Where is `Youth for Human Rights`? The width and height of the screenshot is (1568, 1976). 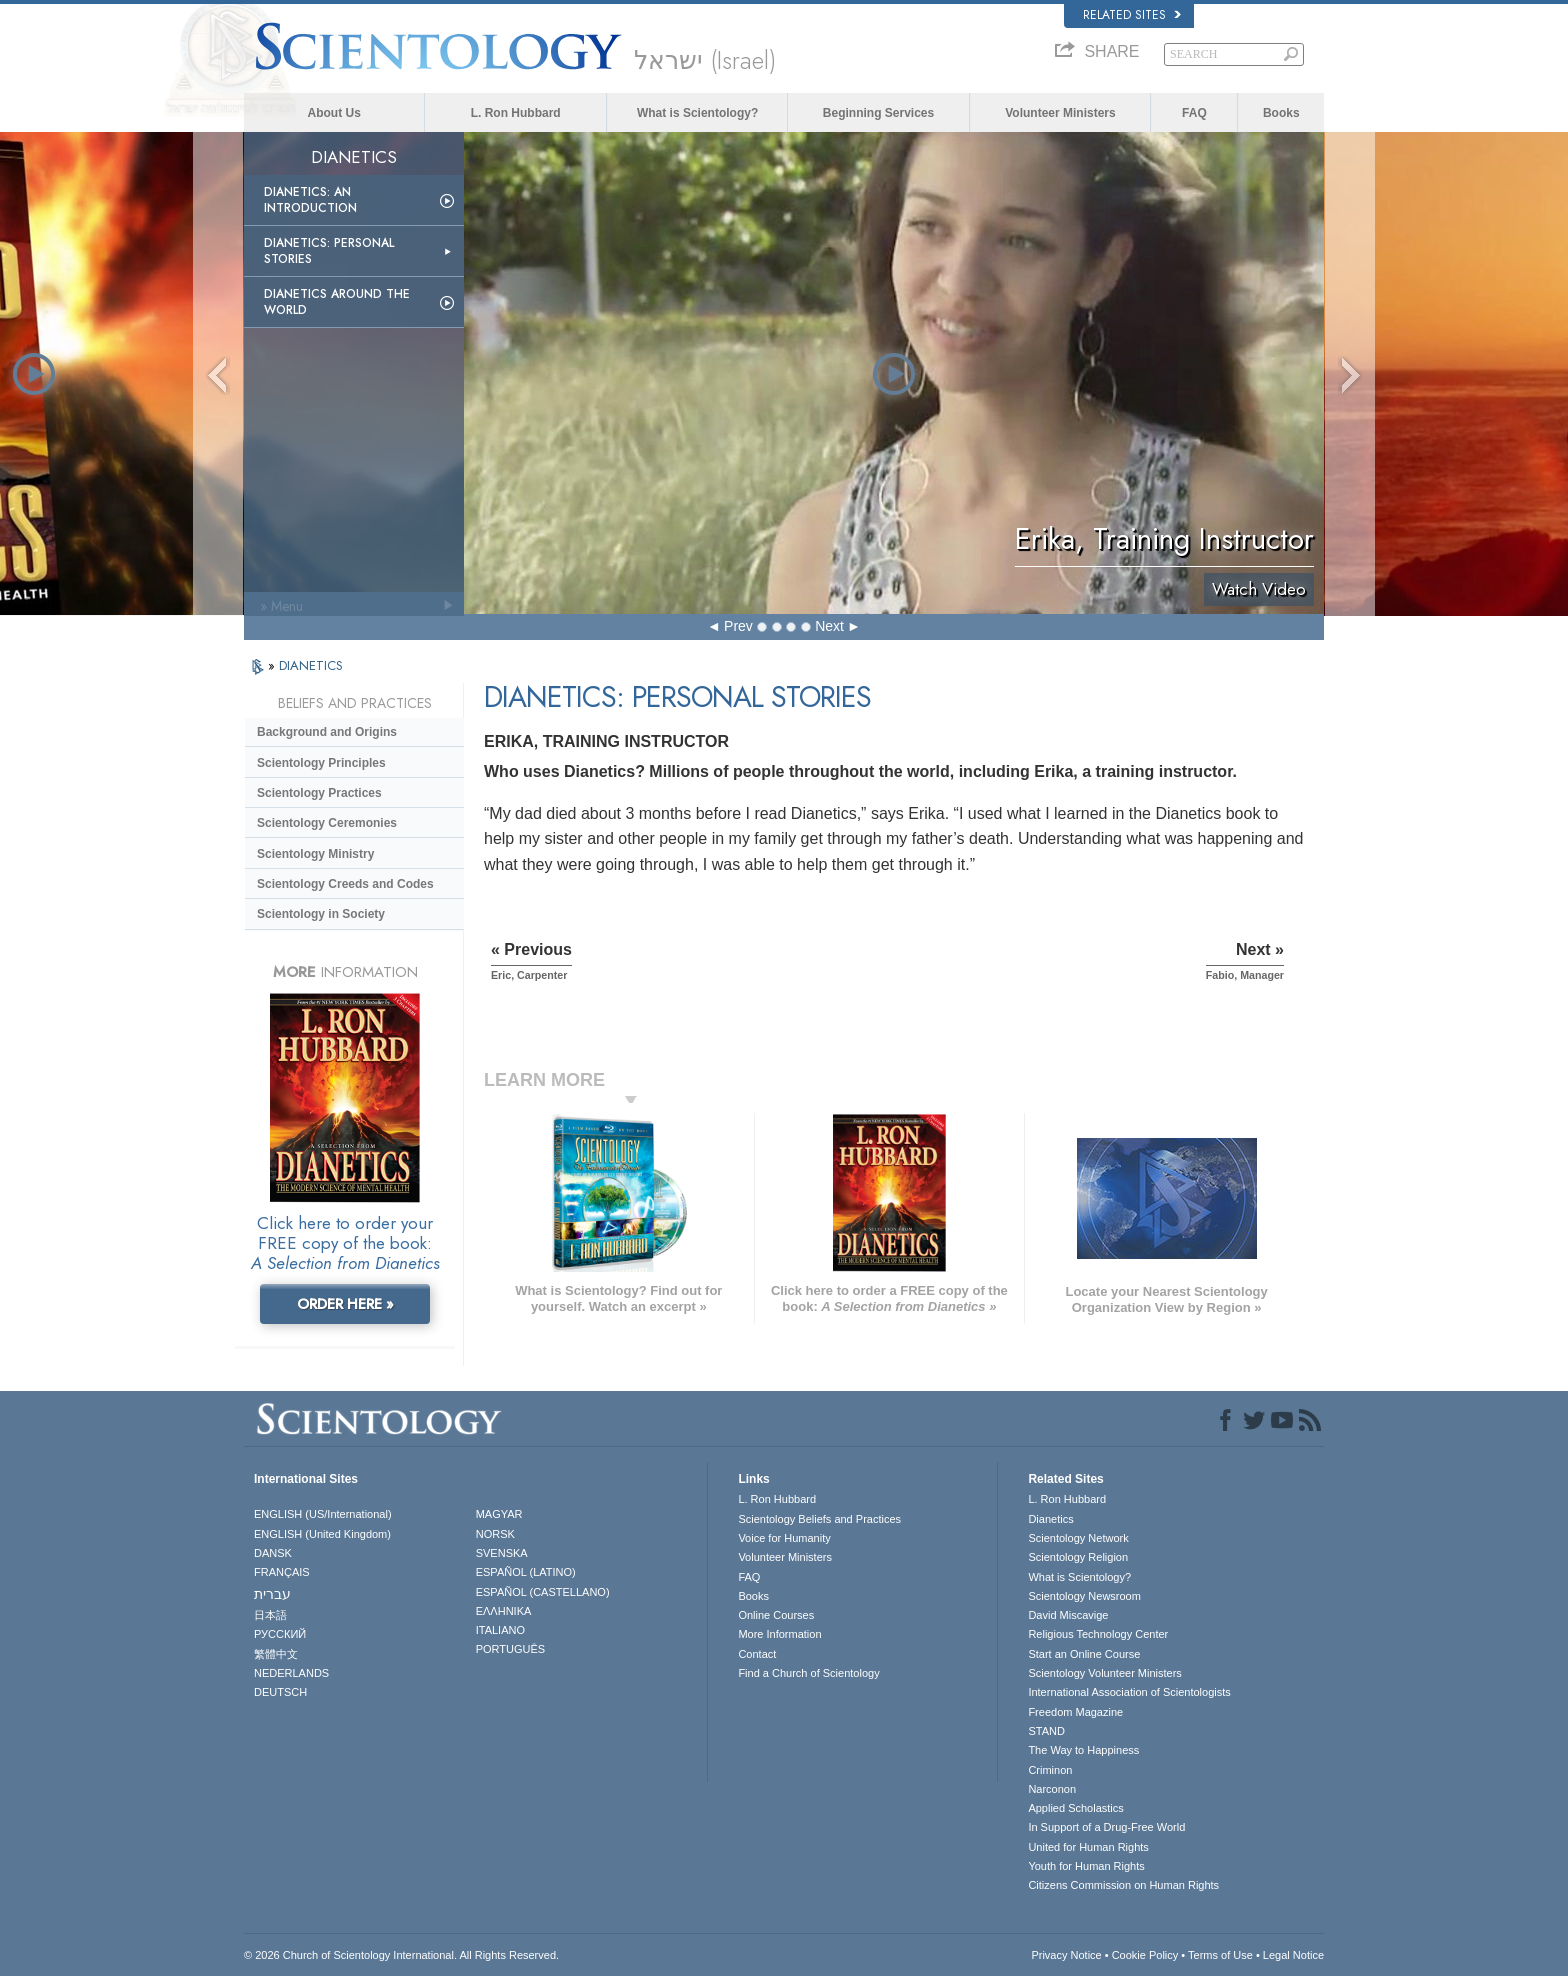
Youth for Human Rights is located at coordinates (1086, 1866).